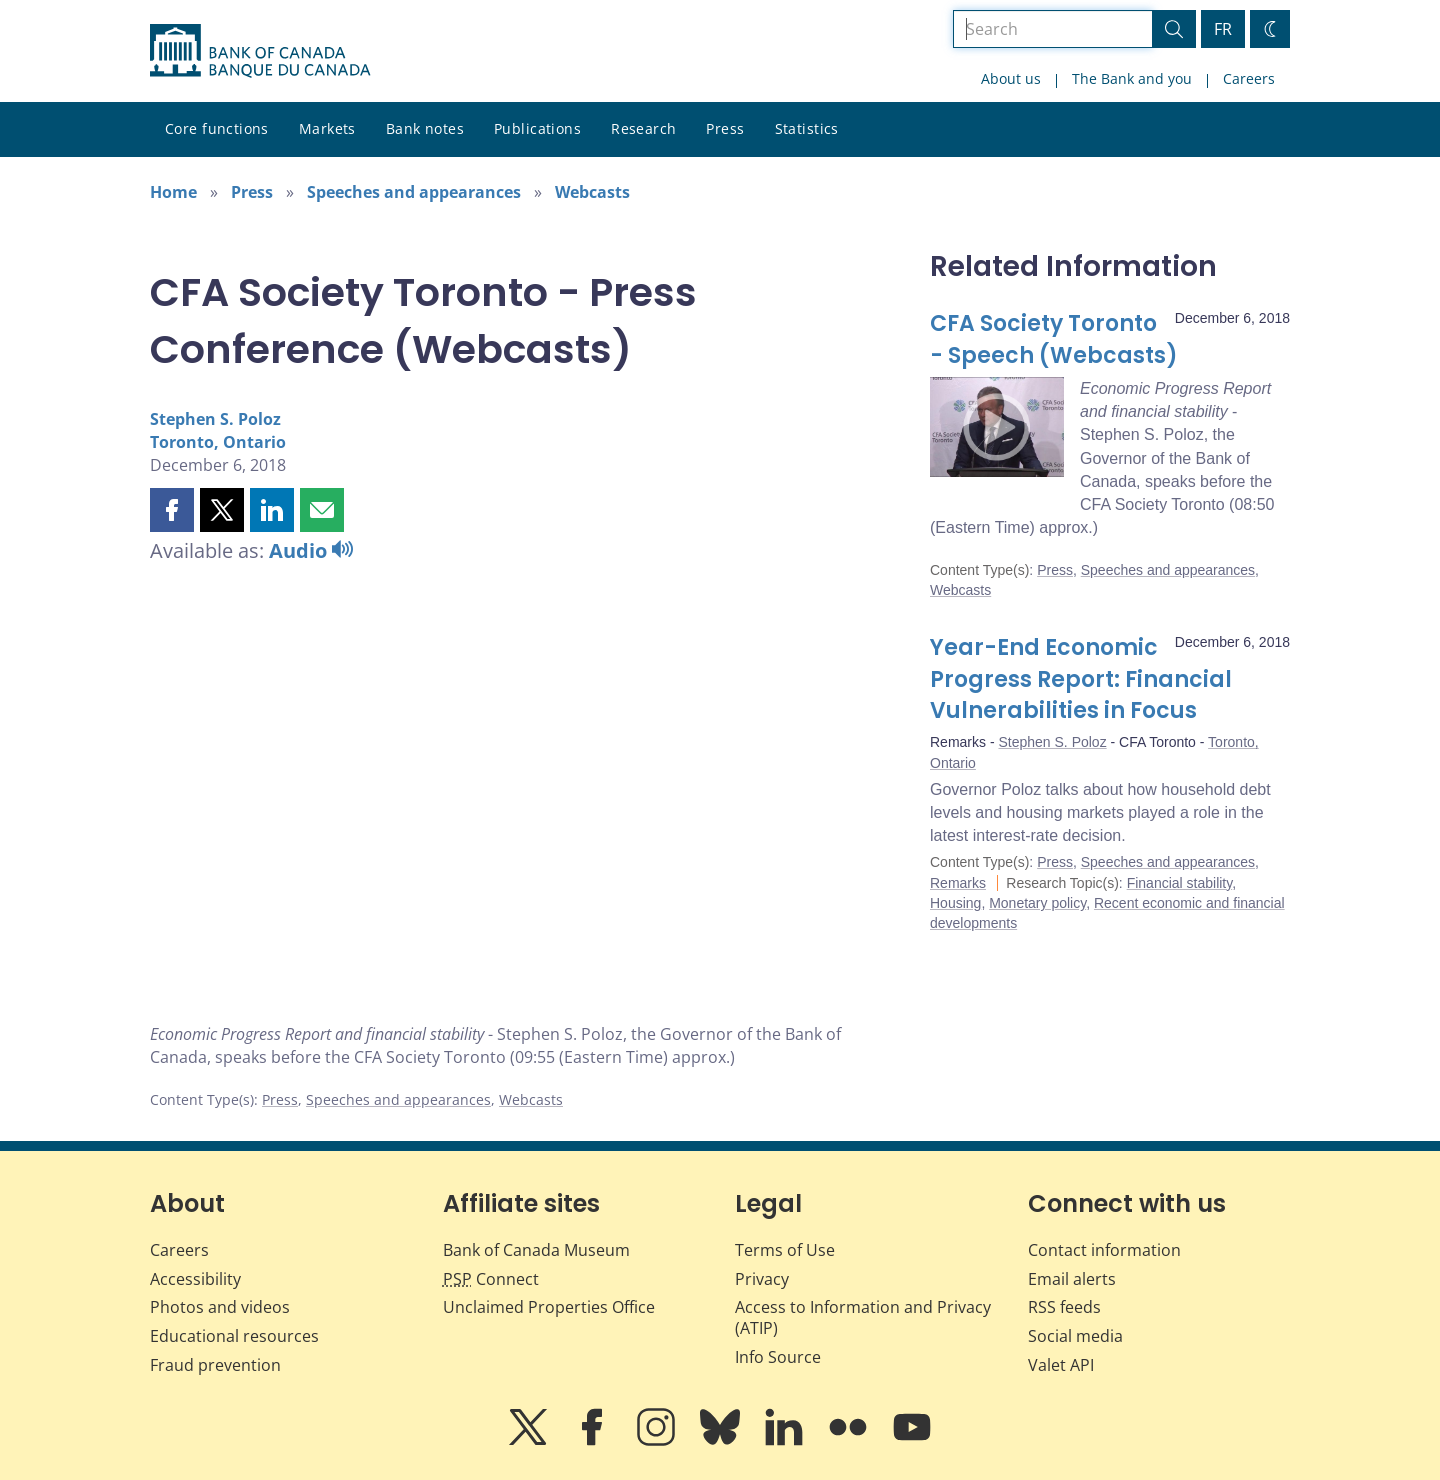  What do you see at coordinates (725, 128) in the screenshot?
I see `Press` at bounding box center [725, 128].